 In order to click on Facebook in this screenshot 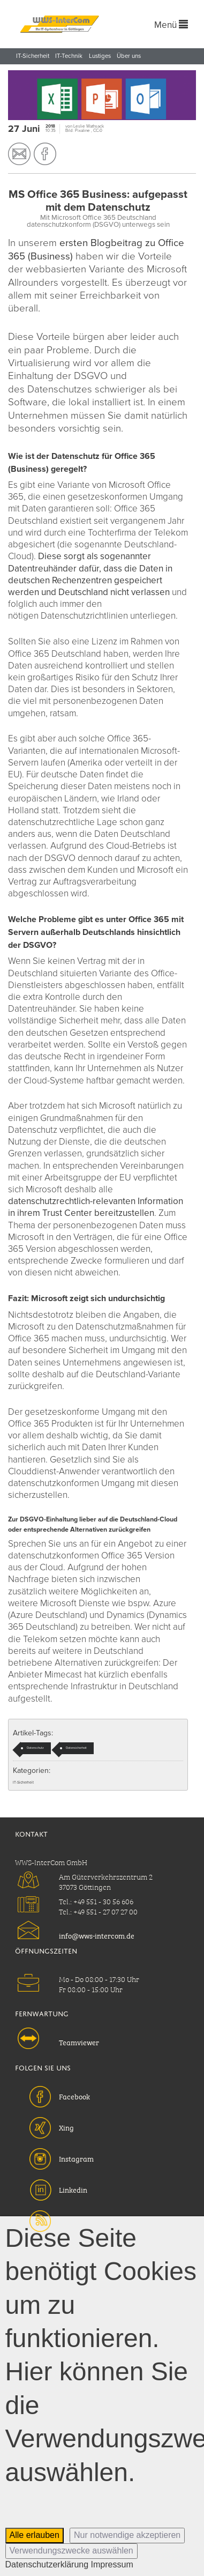, I will do `click(74, 2096)`.